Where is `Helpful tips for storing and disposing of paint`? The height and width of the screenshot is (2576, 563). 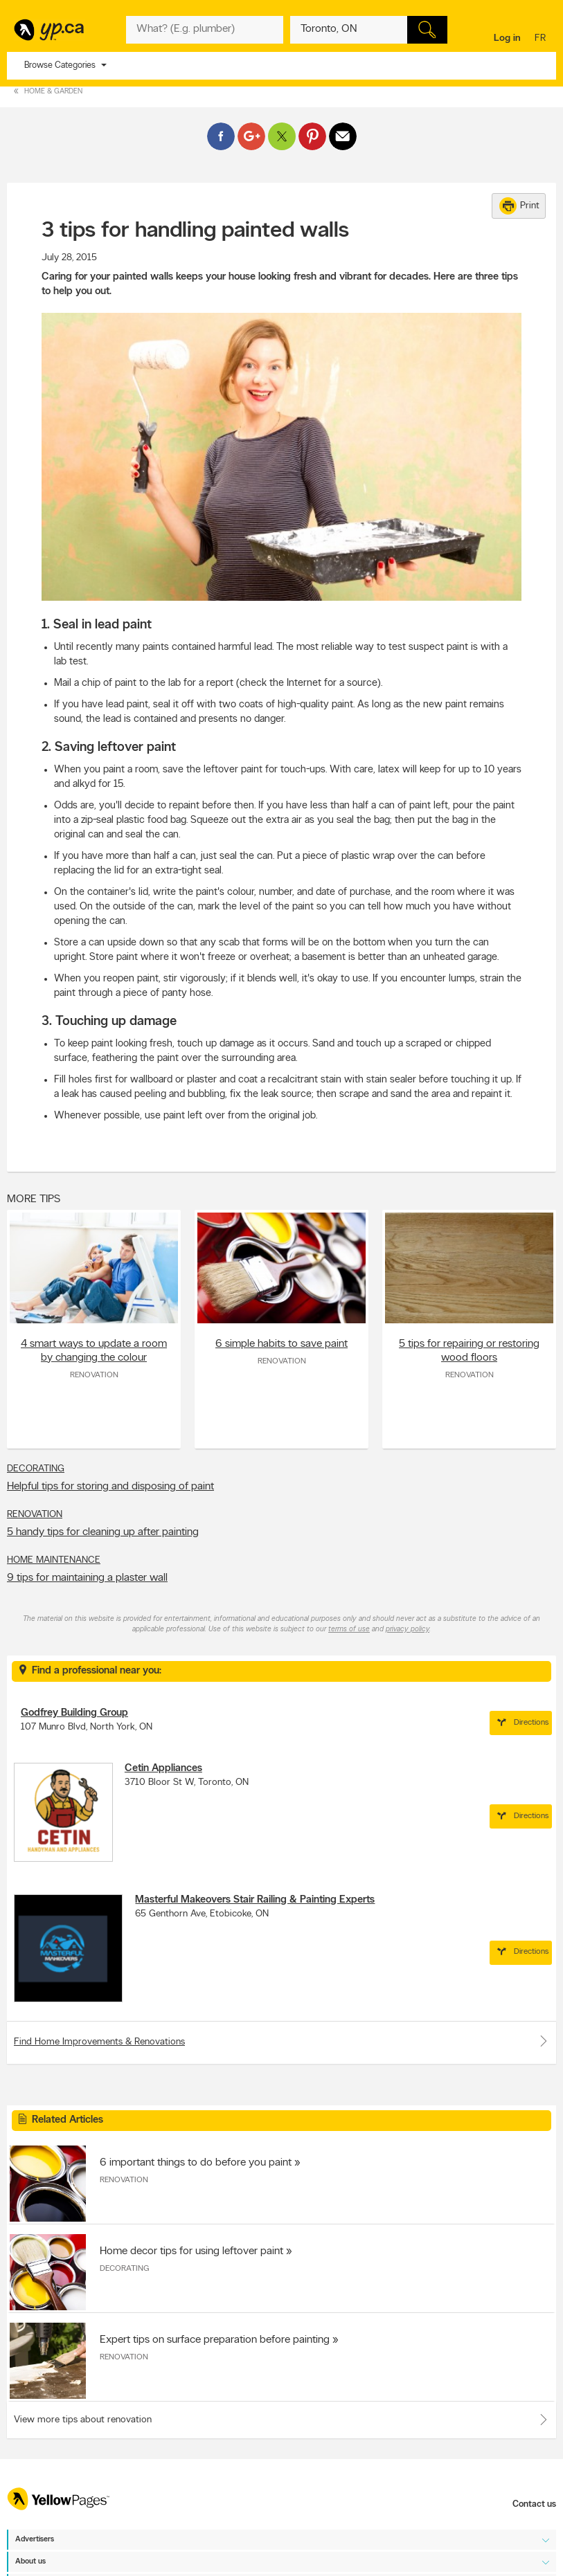 Helpful tips for storing and disposing of paint is located at coordinates (110, 1486).